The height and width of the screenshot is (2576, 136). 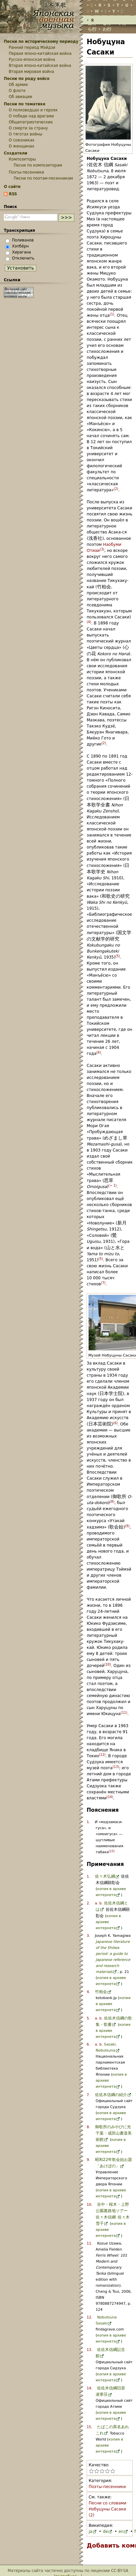 I want to click on копия в архиве интернета, so click(x=108, y=1922).